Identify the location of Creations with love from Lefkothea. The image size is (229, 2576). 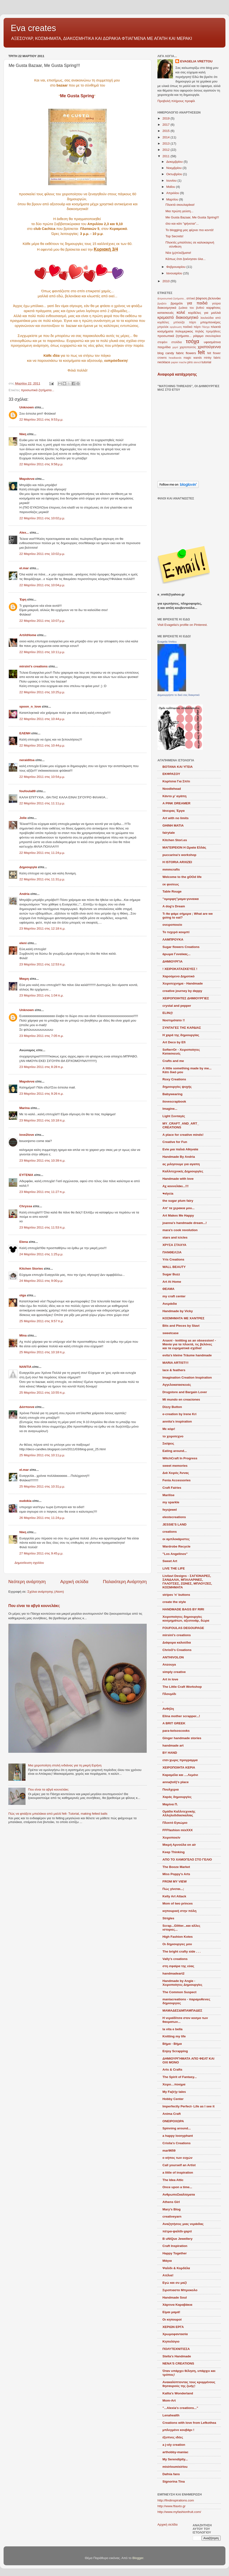
(189, 2422).